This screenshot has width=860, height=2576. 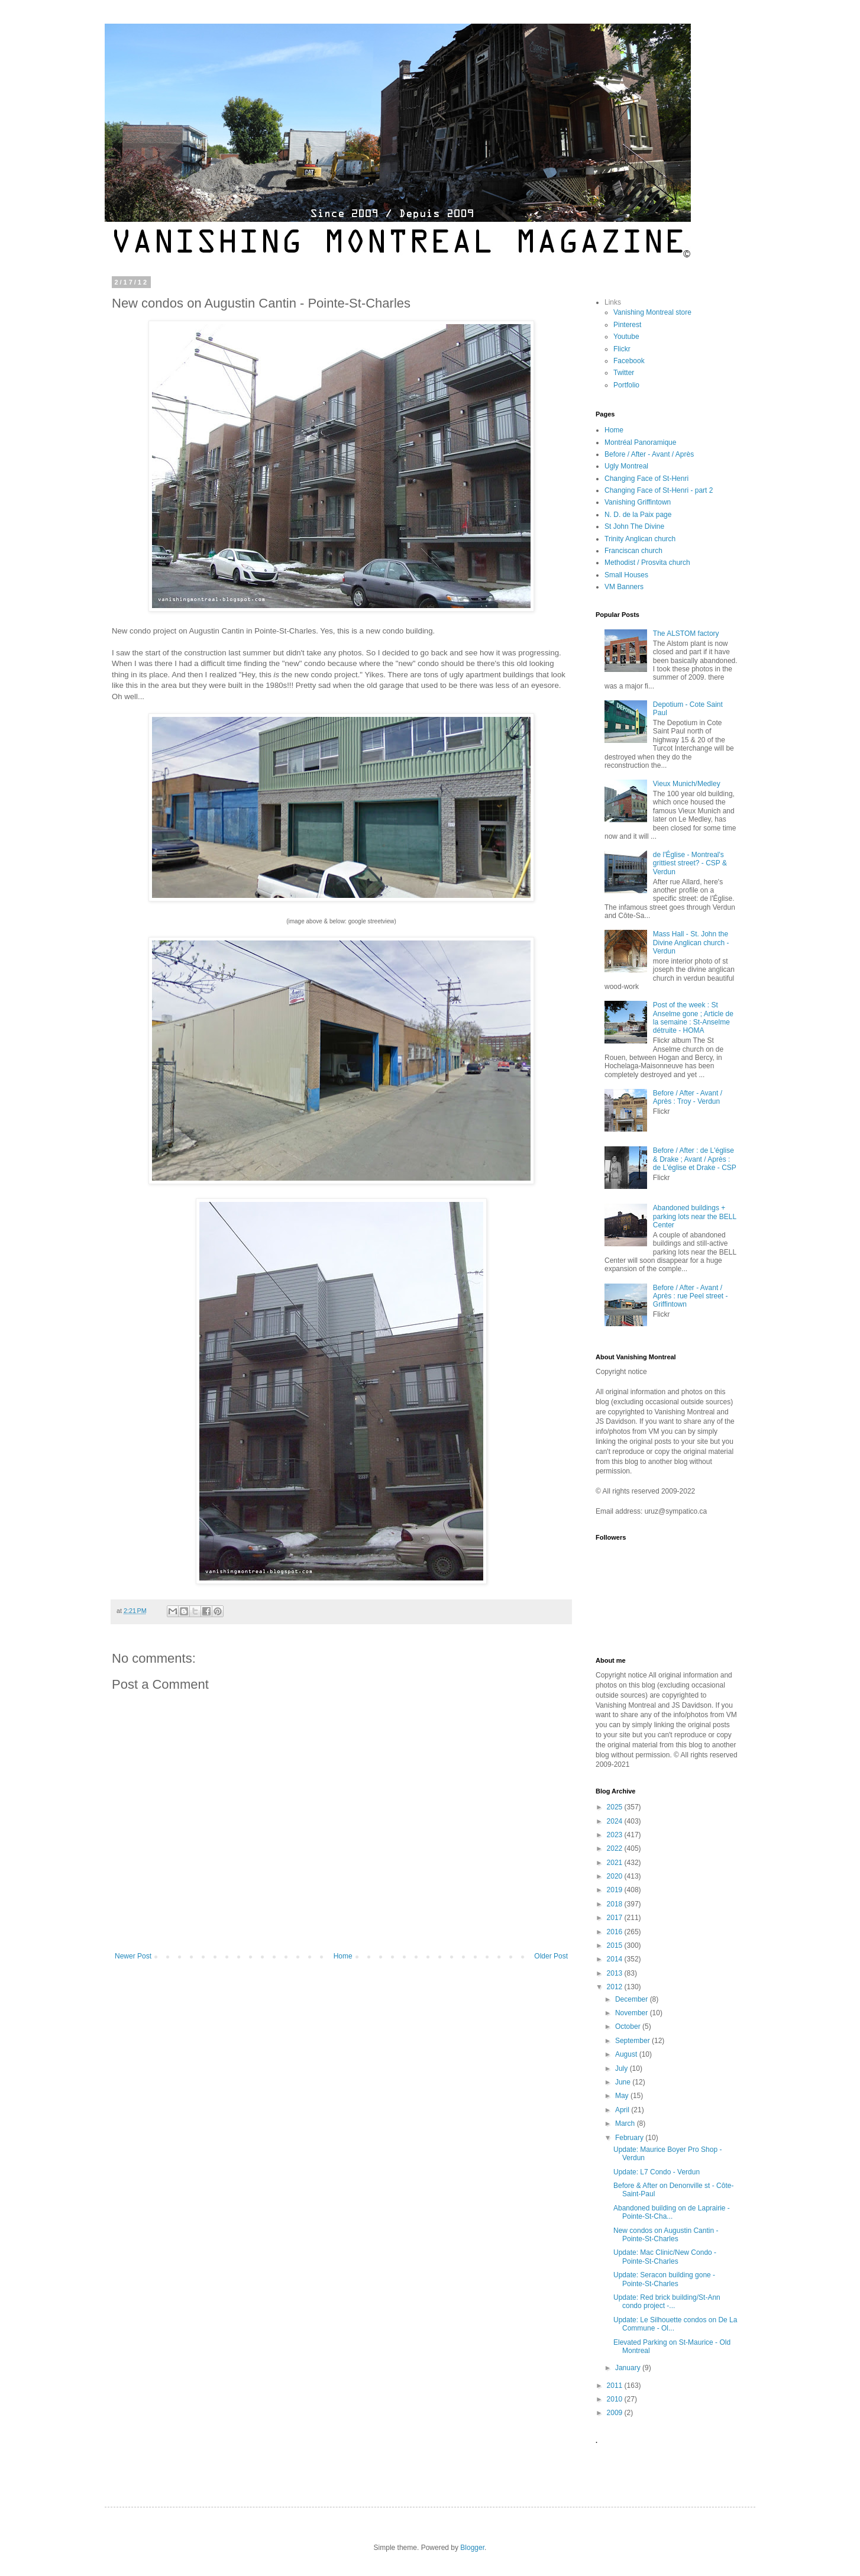 I want to click on August, so click(x=627, y=2054).